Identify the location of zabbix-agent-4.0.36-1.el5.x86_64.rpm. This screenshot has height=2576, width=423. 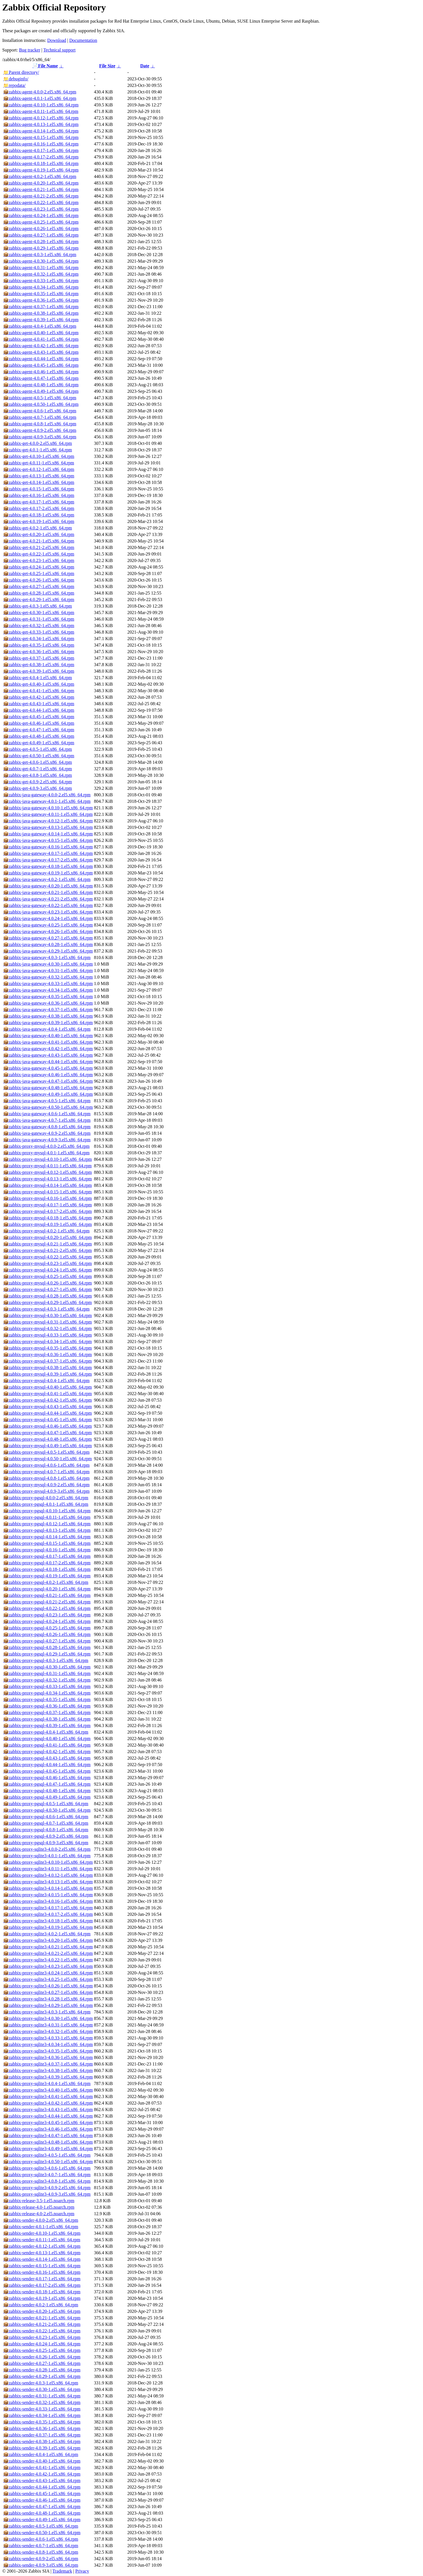
(41, 300).